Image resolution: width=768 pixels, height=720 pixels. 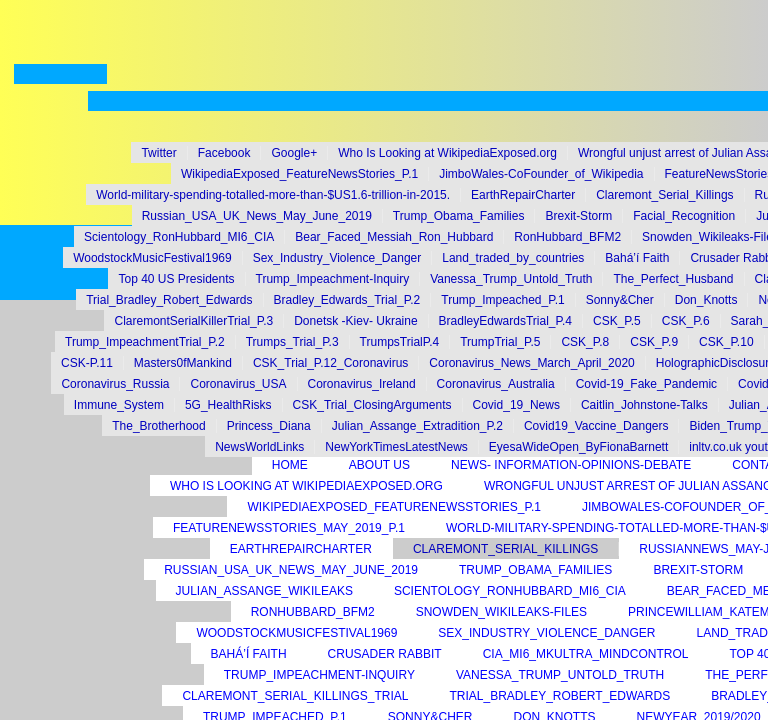 What do you see at coordinates (264, 591) in the screenshot?
I see `Julian_Assange_Wikileaks` at bounding box center [264, 591].